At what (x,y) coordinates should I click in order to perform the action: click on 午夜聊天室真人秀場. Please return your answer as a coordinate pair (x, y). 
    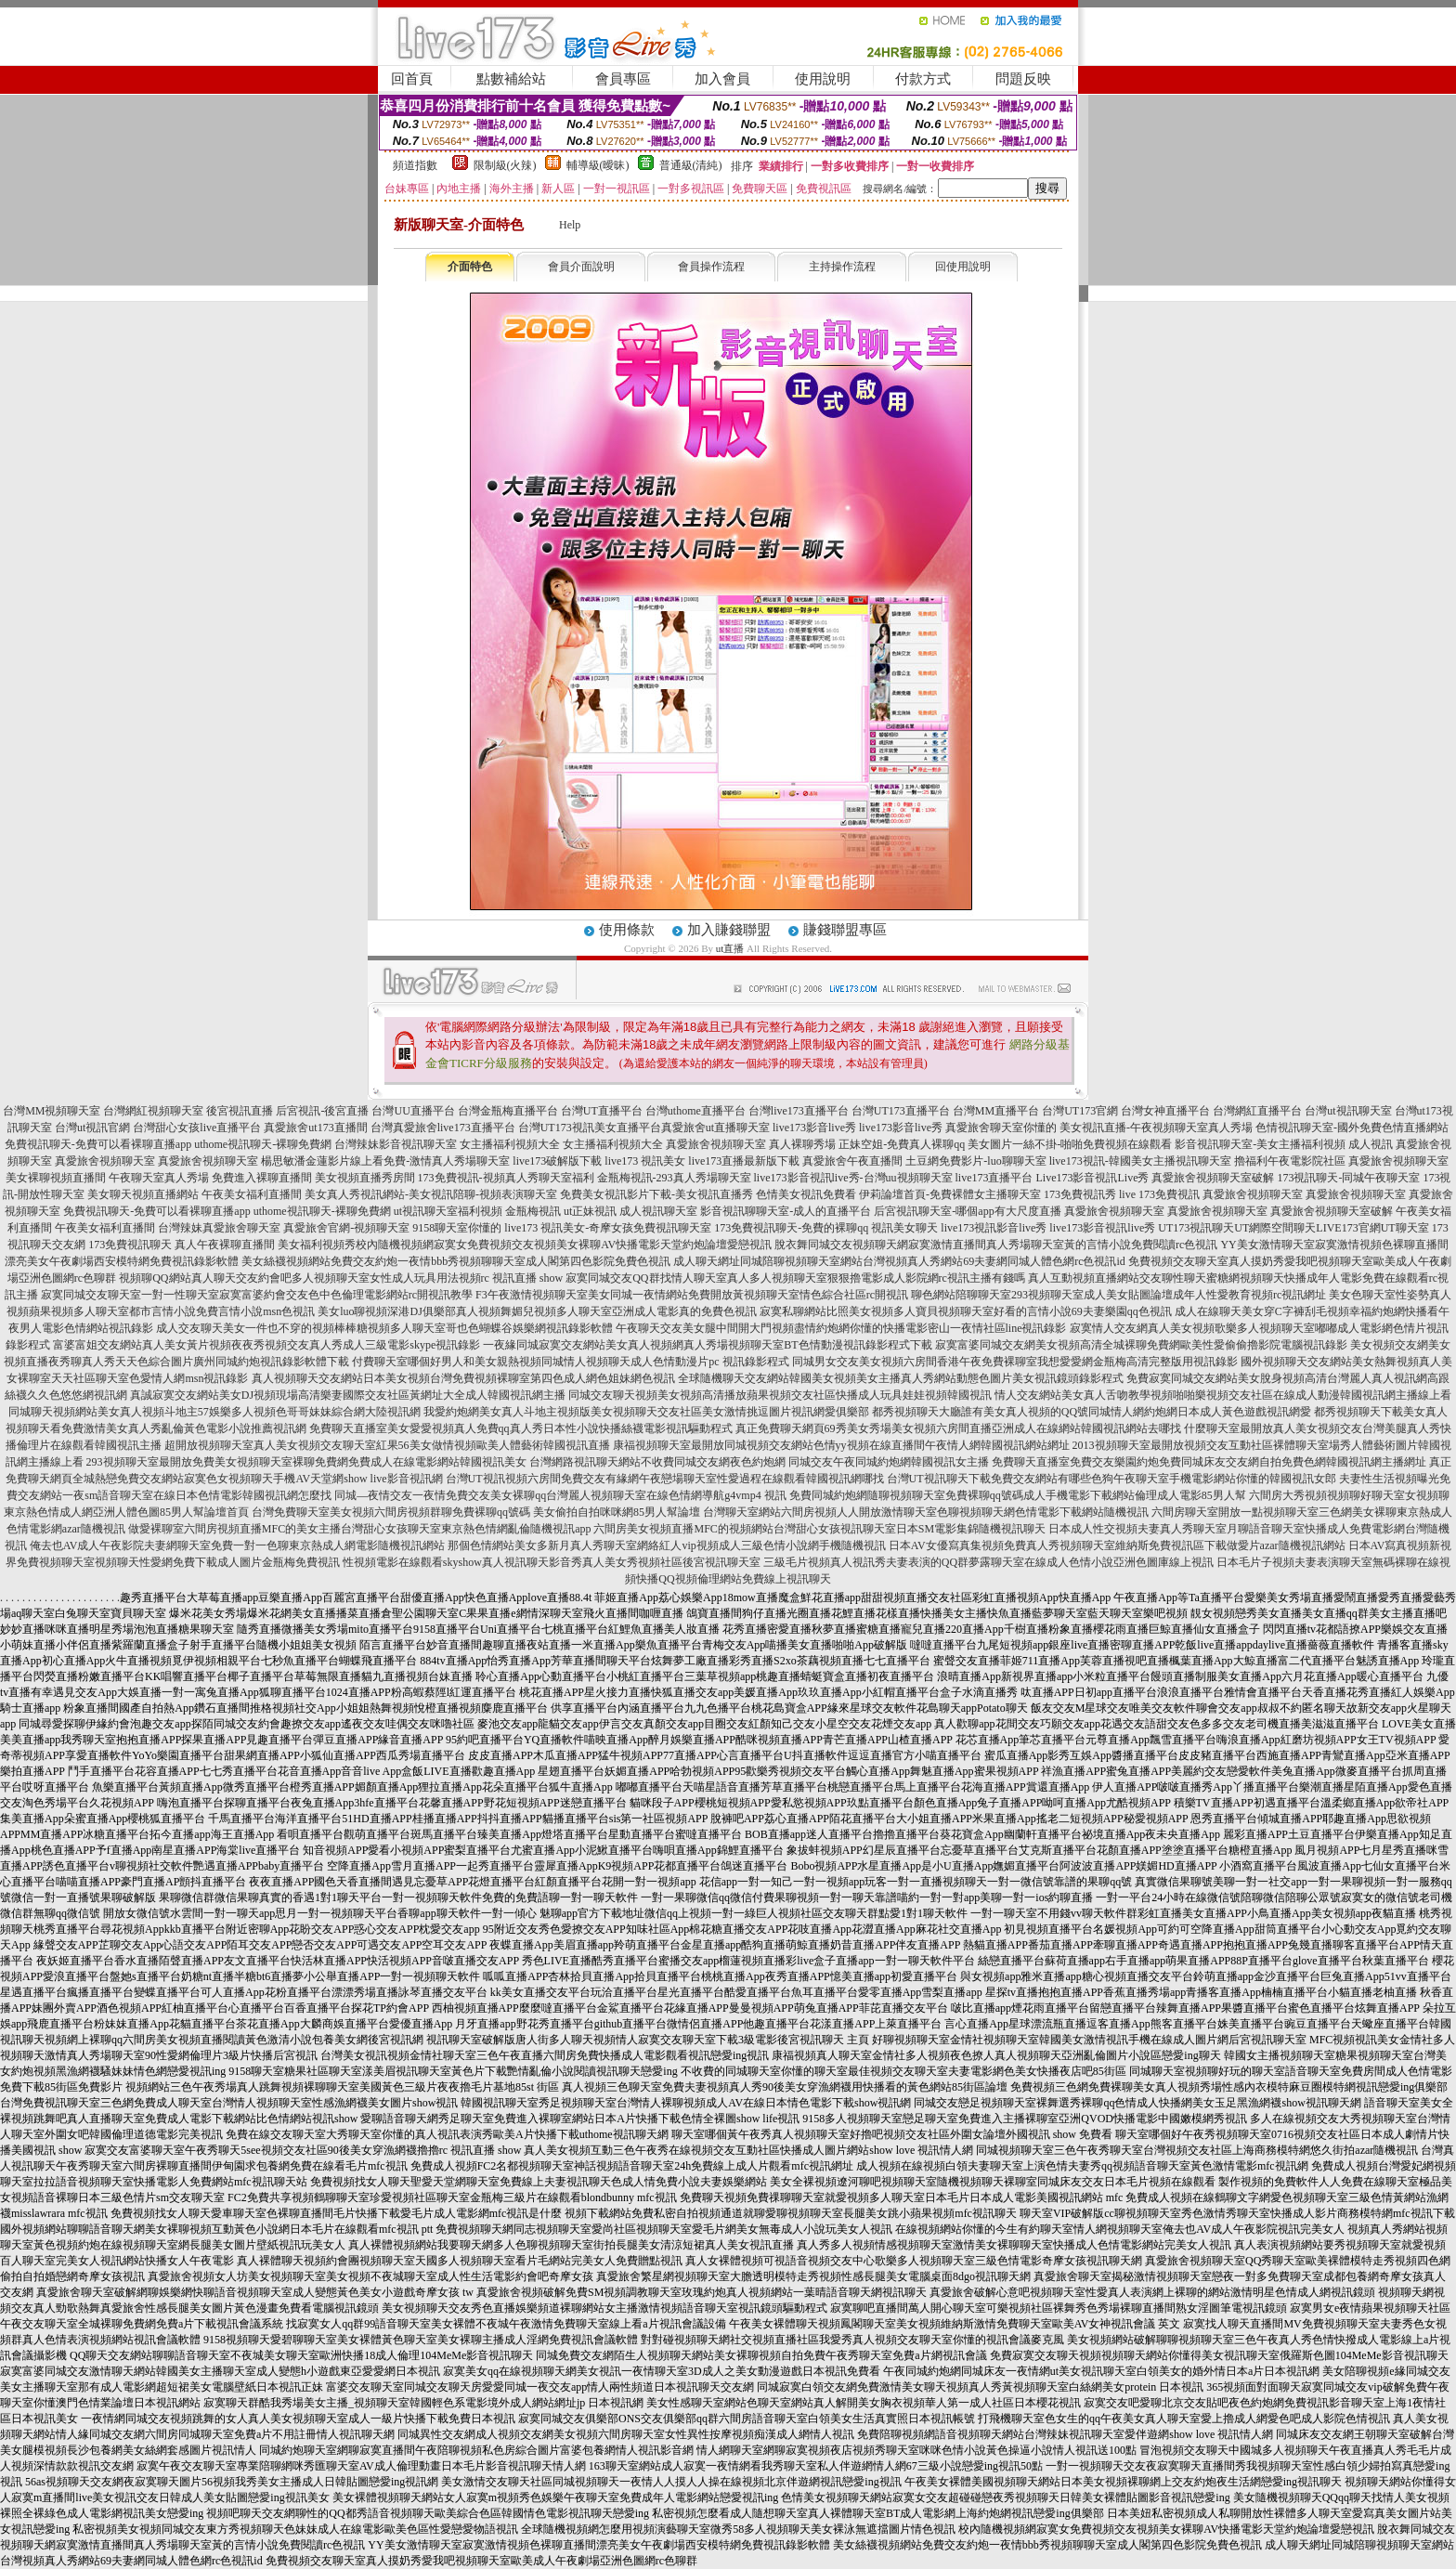
    Looking at the image, I should click on (159, 1177).